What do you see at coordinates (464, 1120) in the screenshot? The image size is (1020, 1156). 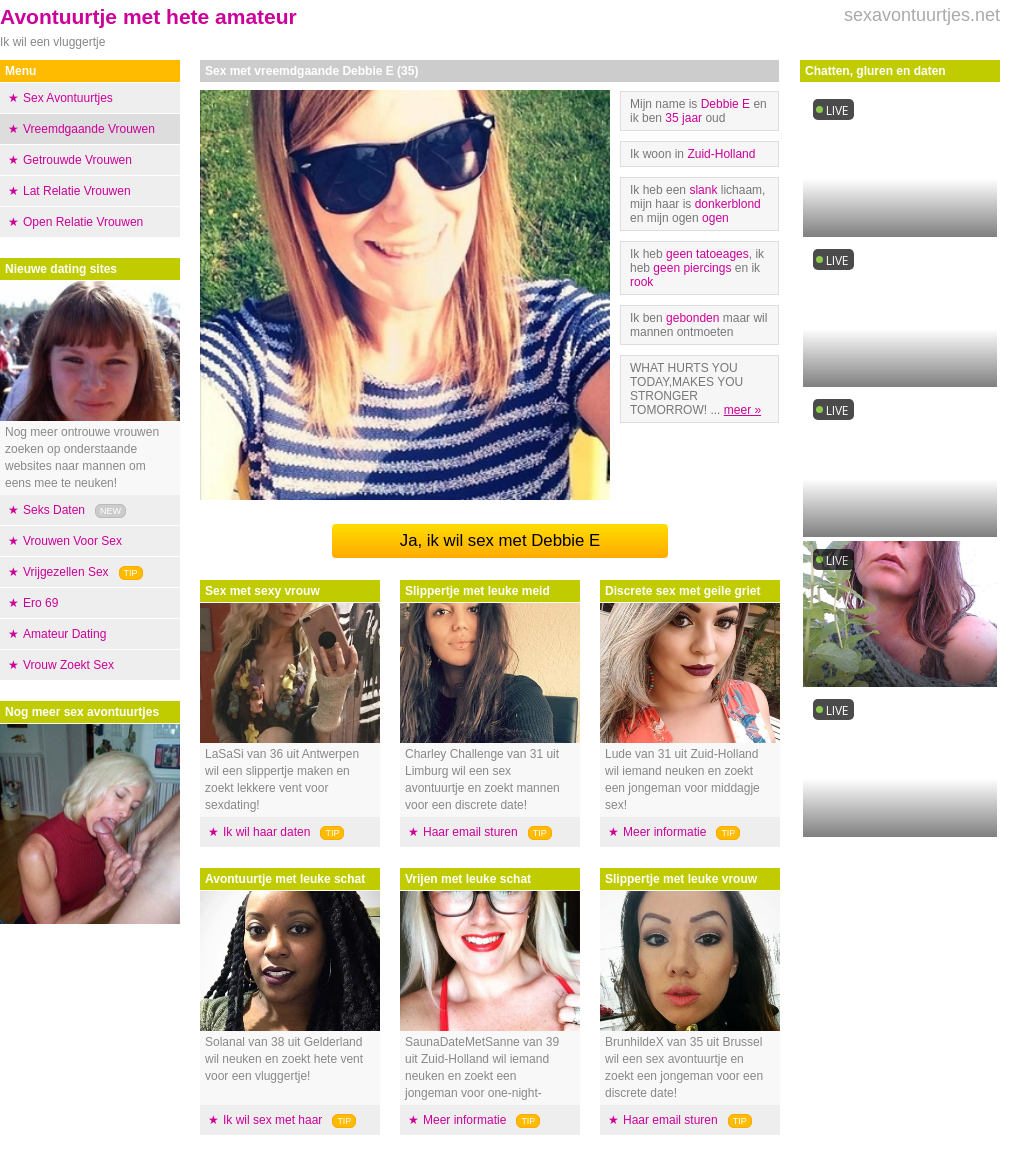 I see `Meer informatie` at bounding box center [464, 1120].